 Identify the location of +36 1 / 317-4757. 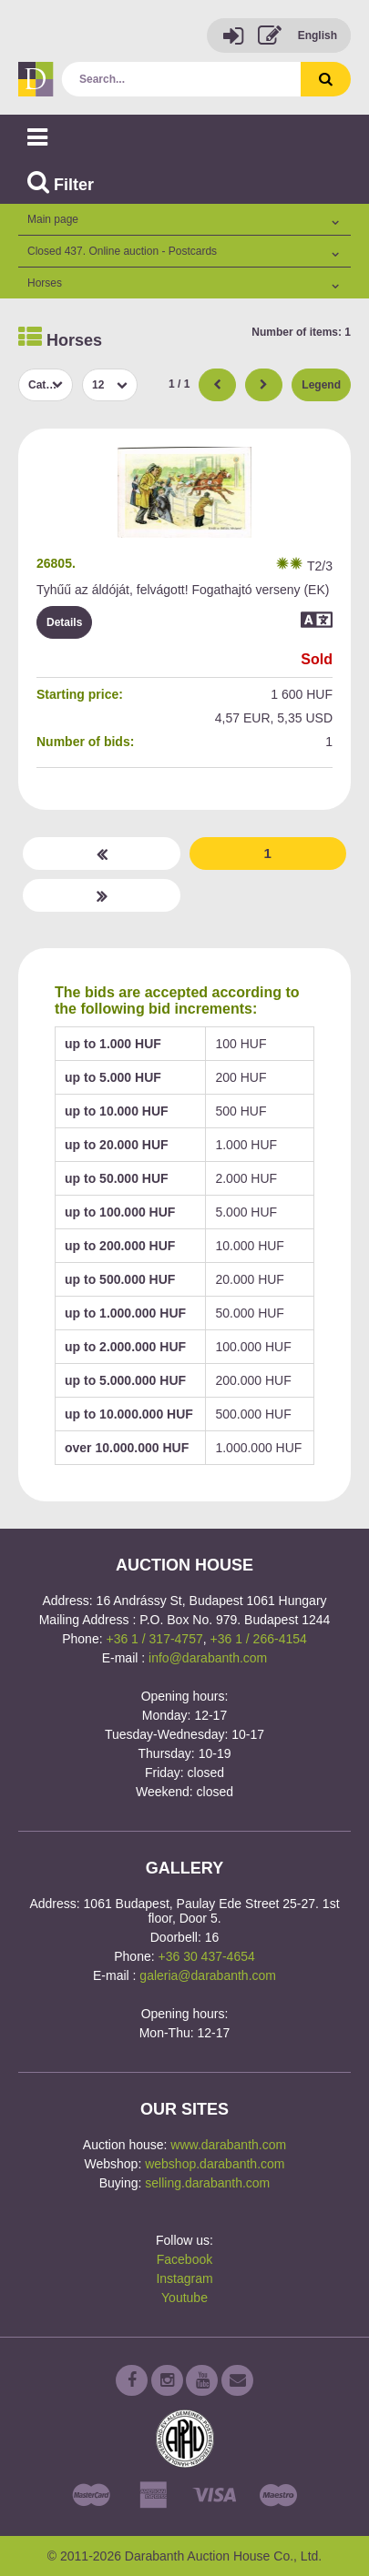
(154, 1638).